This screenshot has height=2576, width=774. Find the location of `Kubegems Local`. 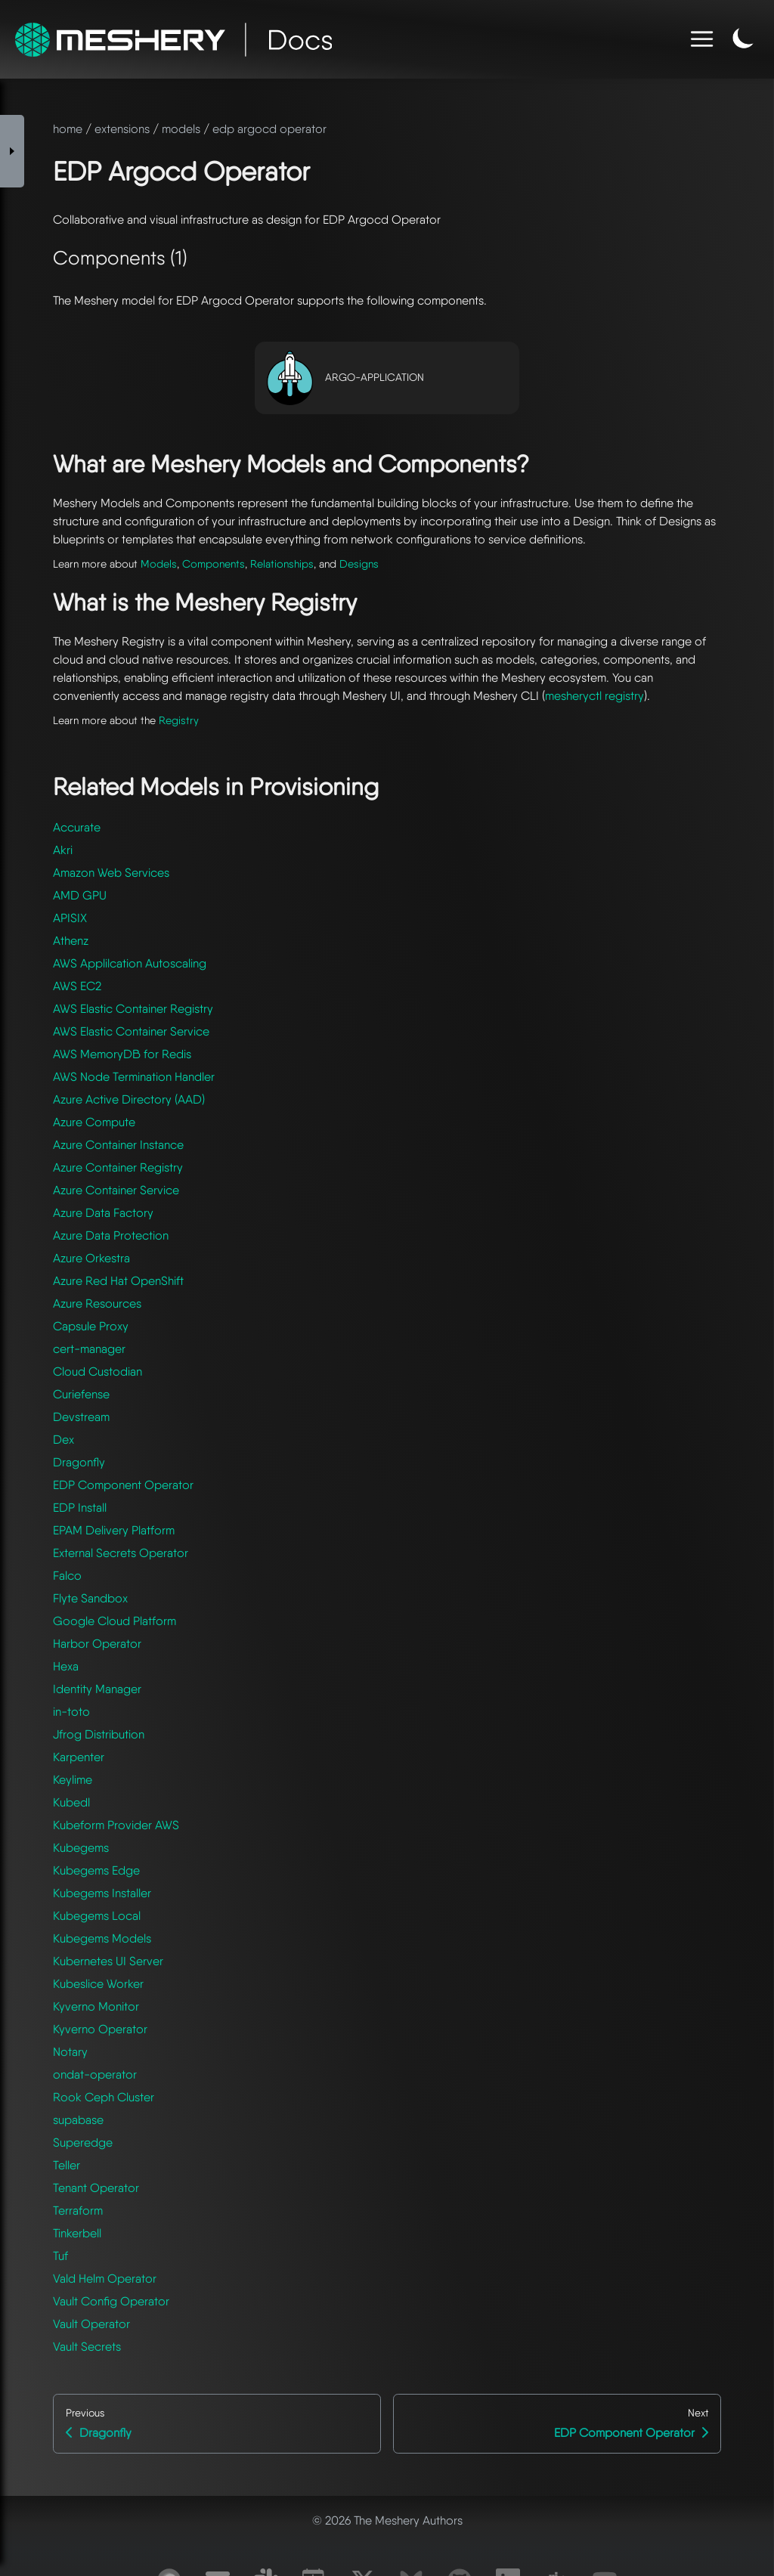

Kubegems Local is located at coordinates (97, 1916).